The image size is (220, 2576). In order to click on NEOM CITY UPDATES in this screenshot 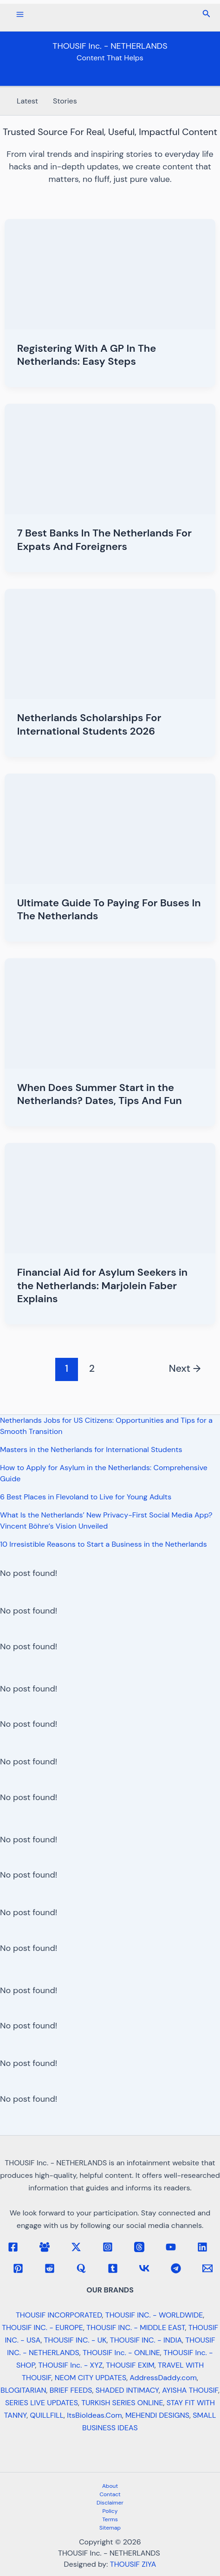, I will do `click(91, 2377)`.